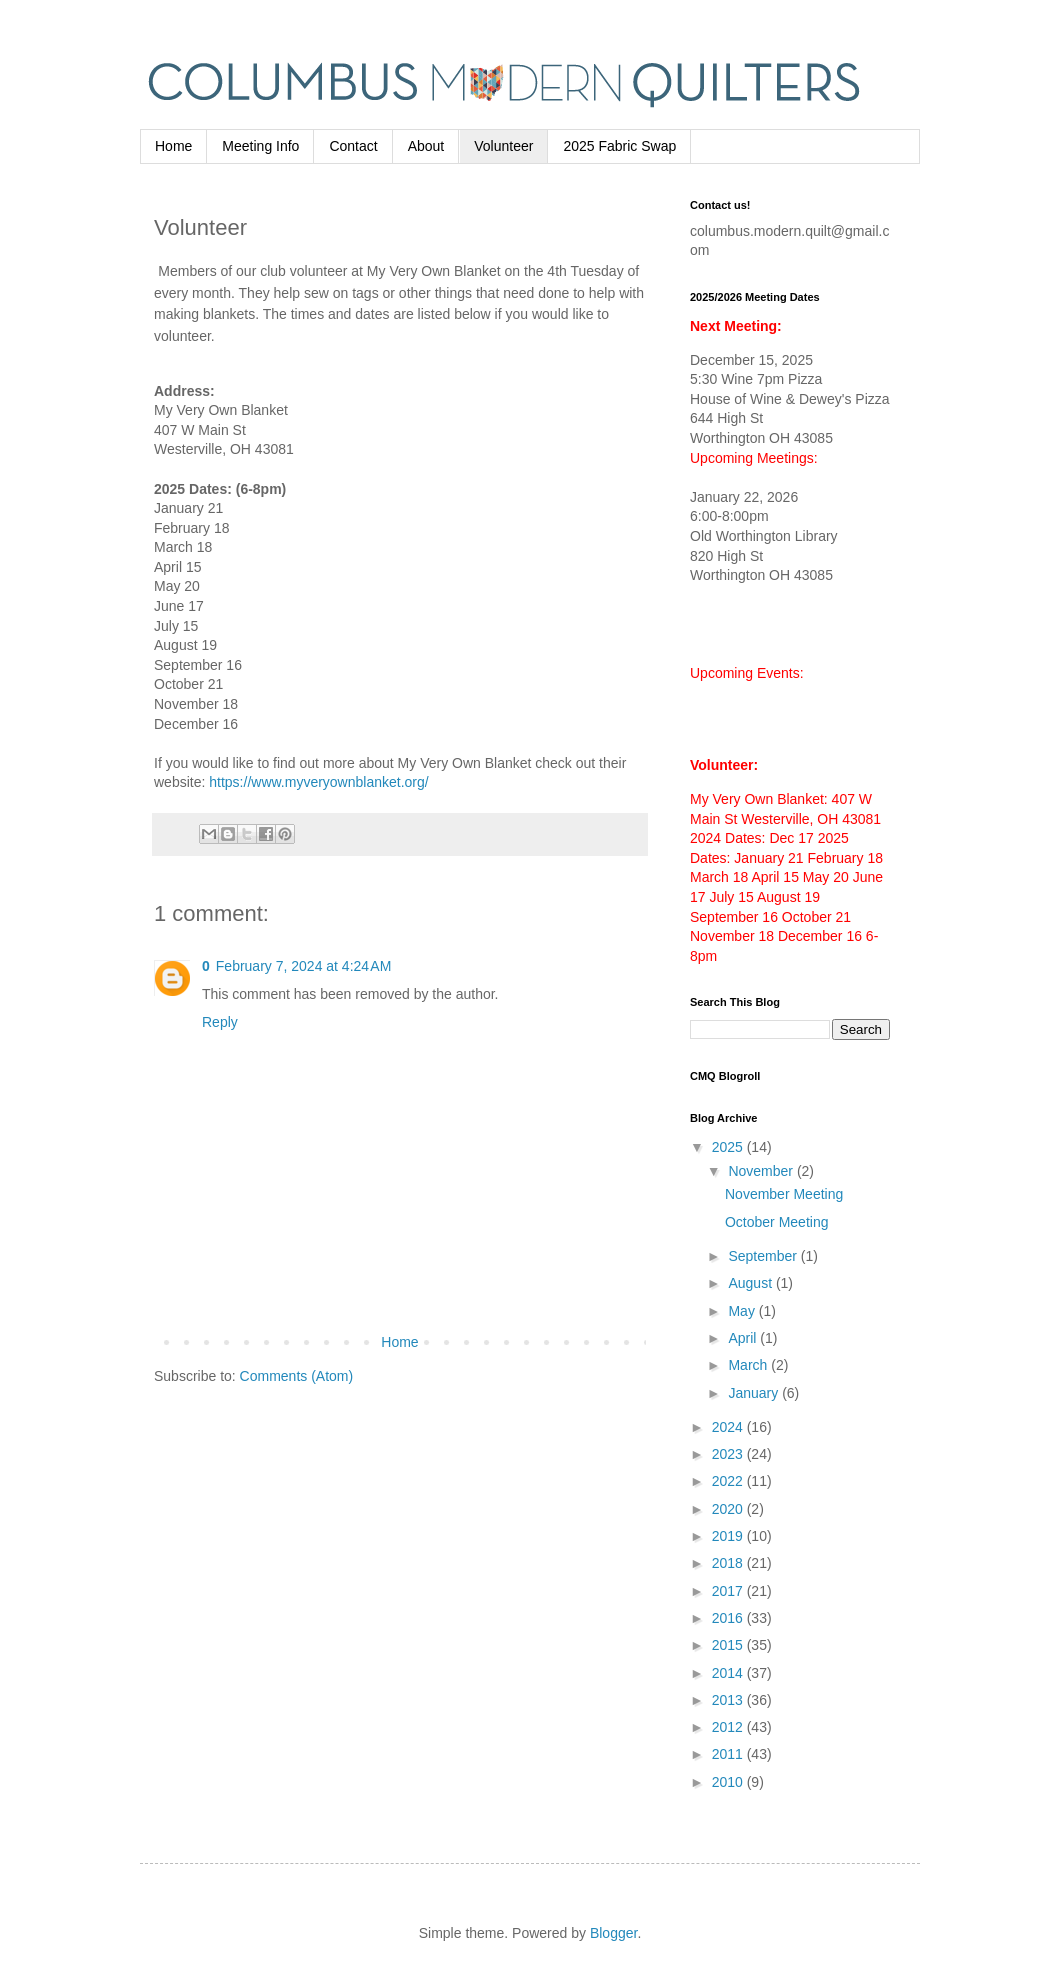  What do you see at coordinates (784, 1194) in the screenshot?
I see `November Meeting` at bounding box center [784, 1194].